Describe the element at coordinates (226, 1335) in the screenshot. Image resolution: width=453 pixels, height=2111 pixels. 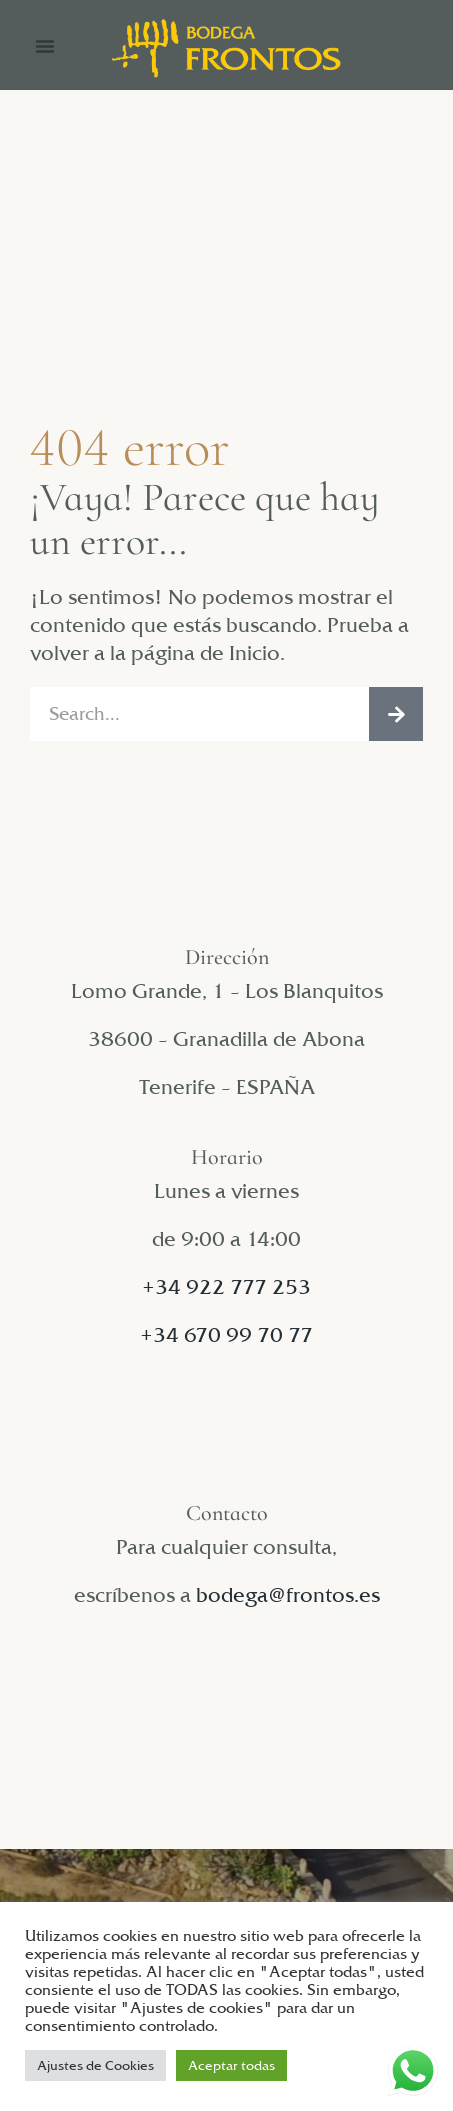
I see `+34 670 99 70 77` at that location.